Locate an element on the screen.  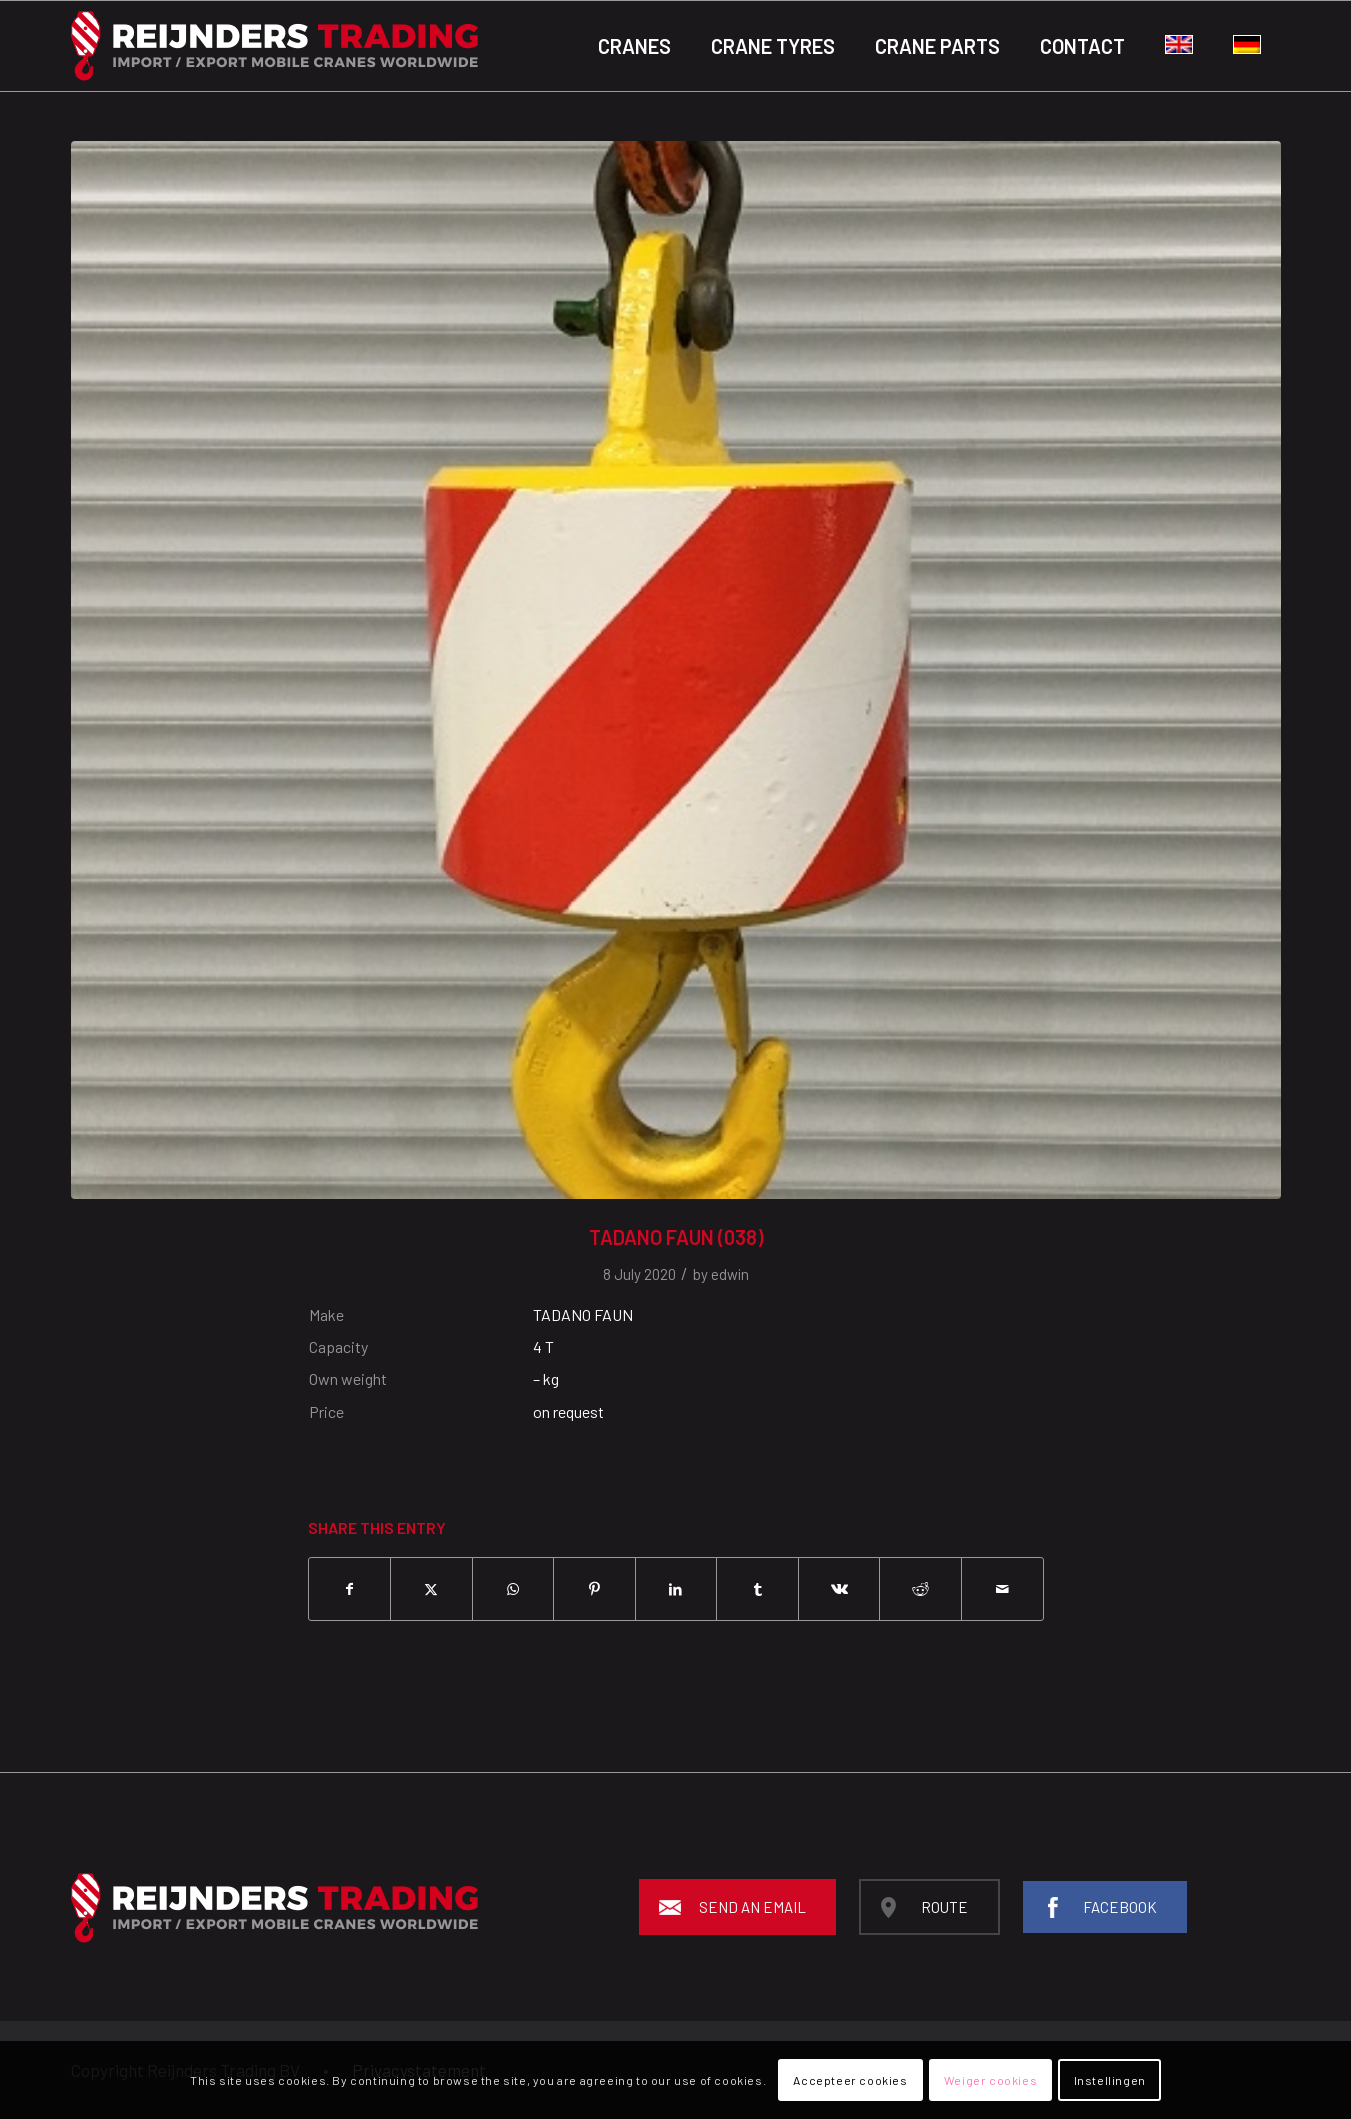
Accepteer cookies is located at coordinates (850, 2080).